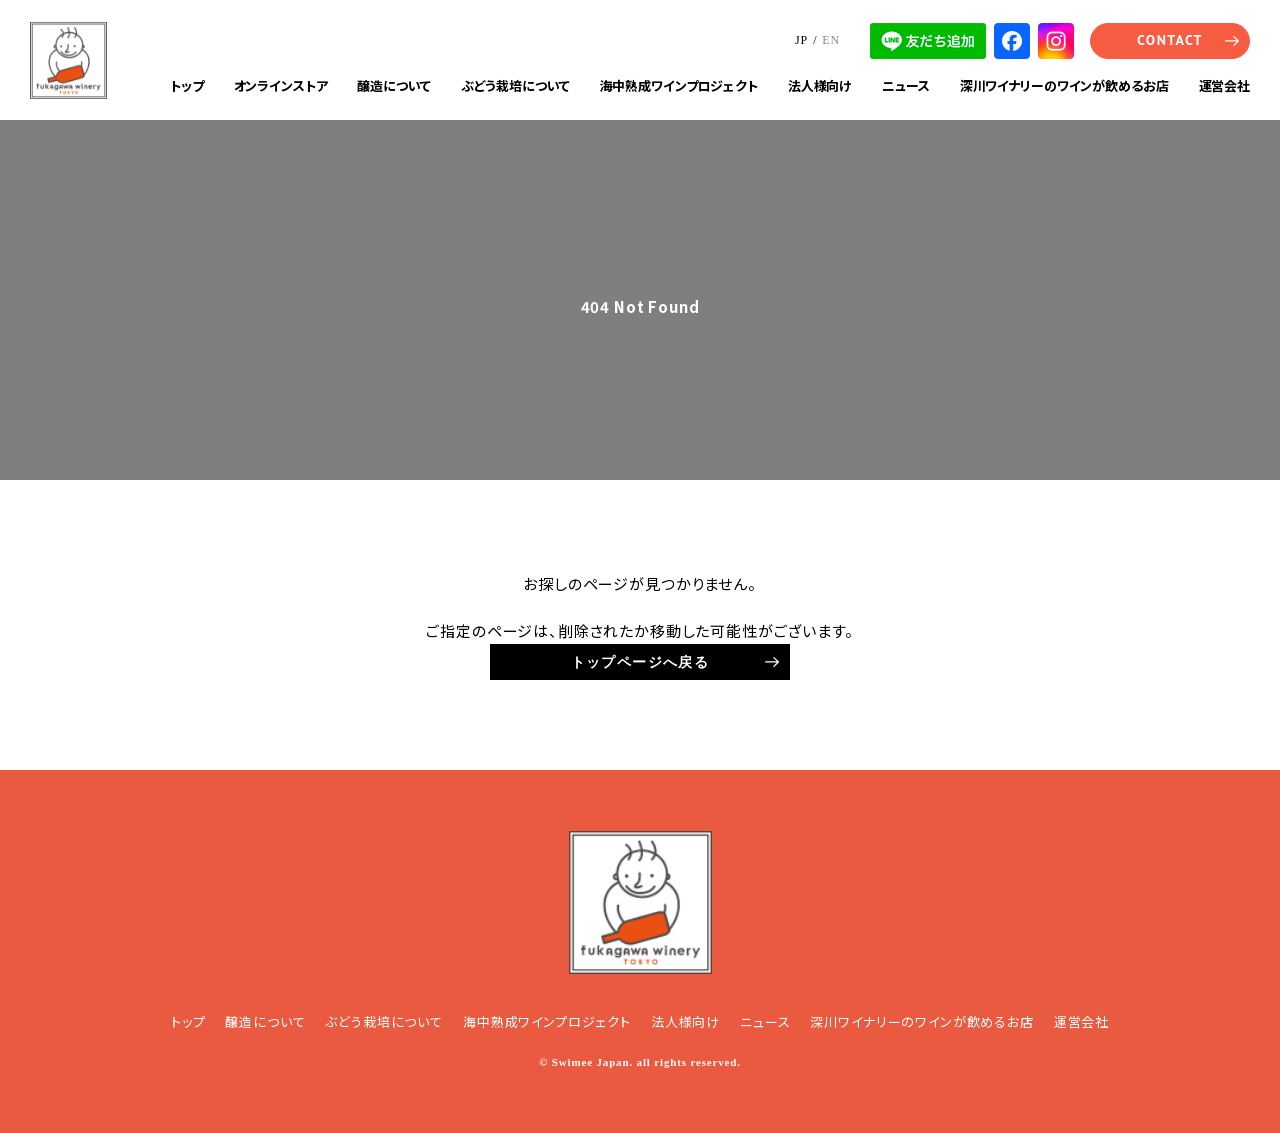  What do you see at coordinates (281, 85) in the screenshot?
I see `オンラインストア` at bounding box center [281, 85].